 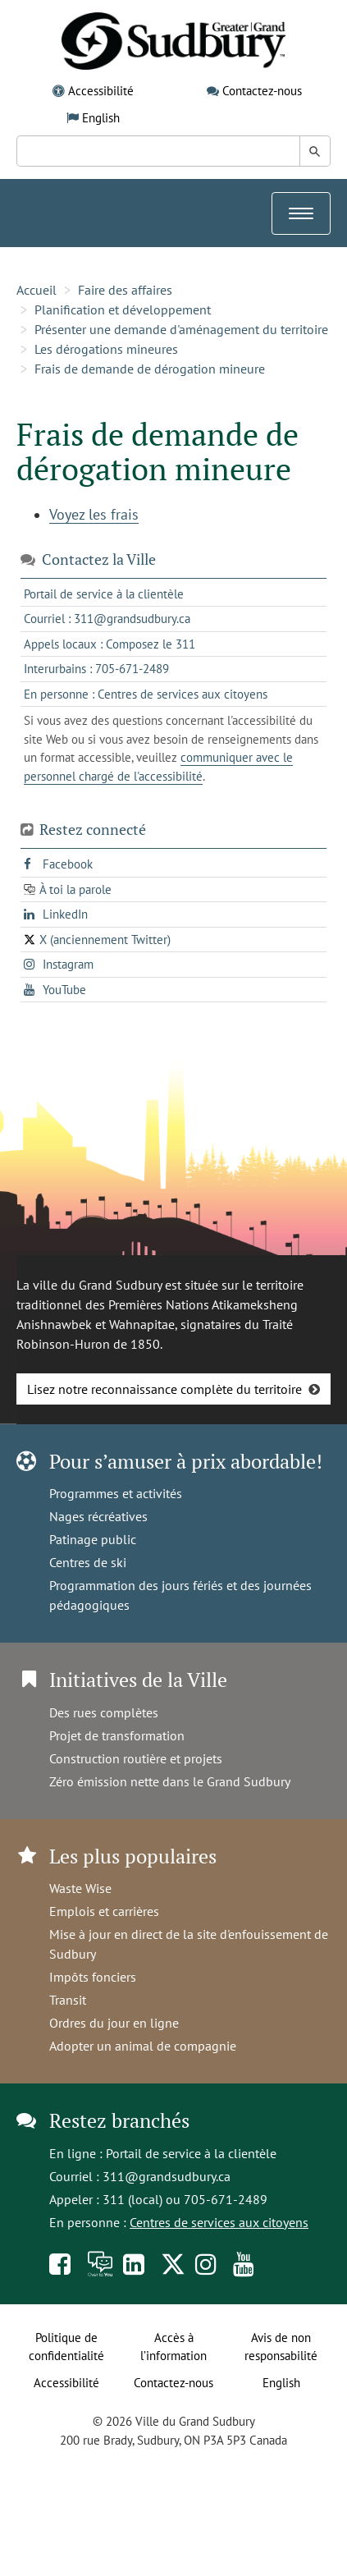 What do you see at coordinates (94, 514) in the screenshot?
I see `Voyez les frais` at bounding box center [94, 514].